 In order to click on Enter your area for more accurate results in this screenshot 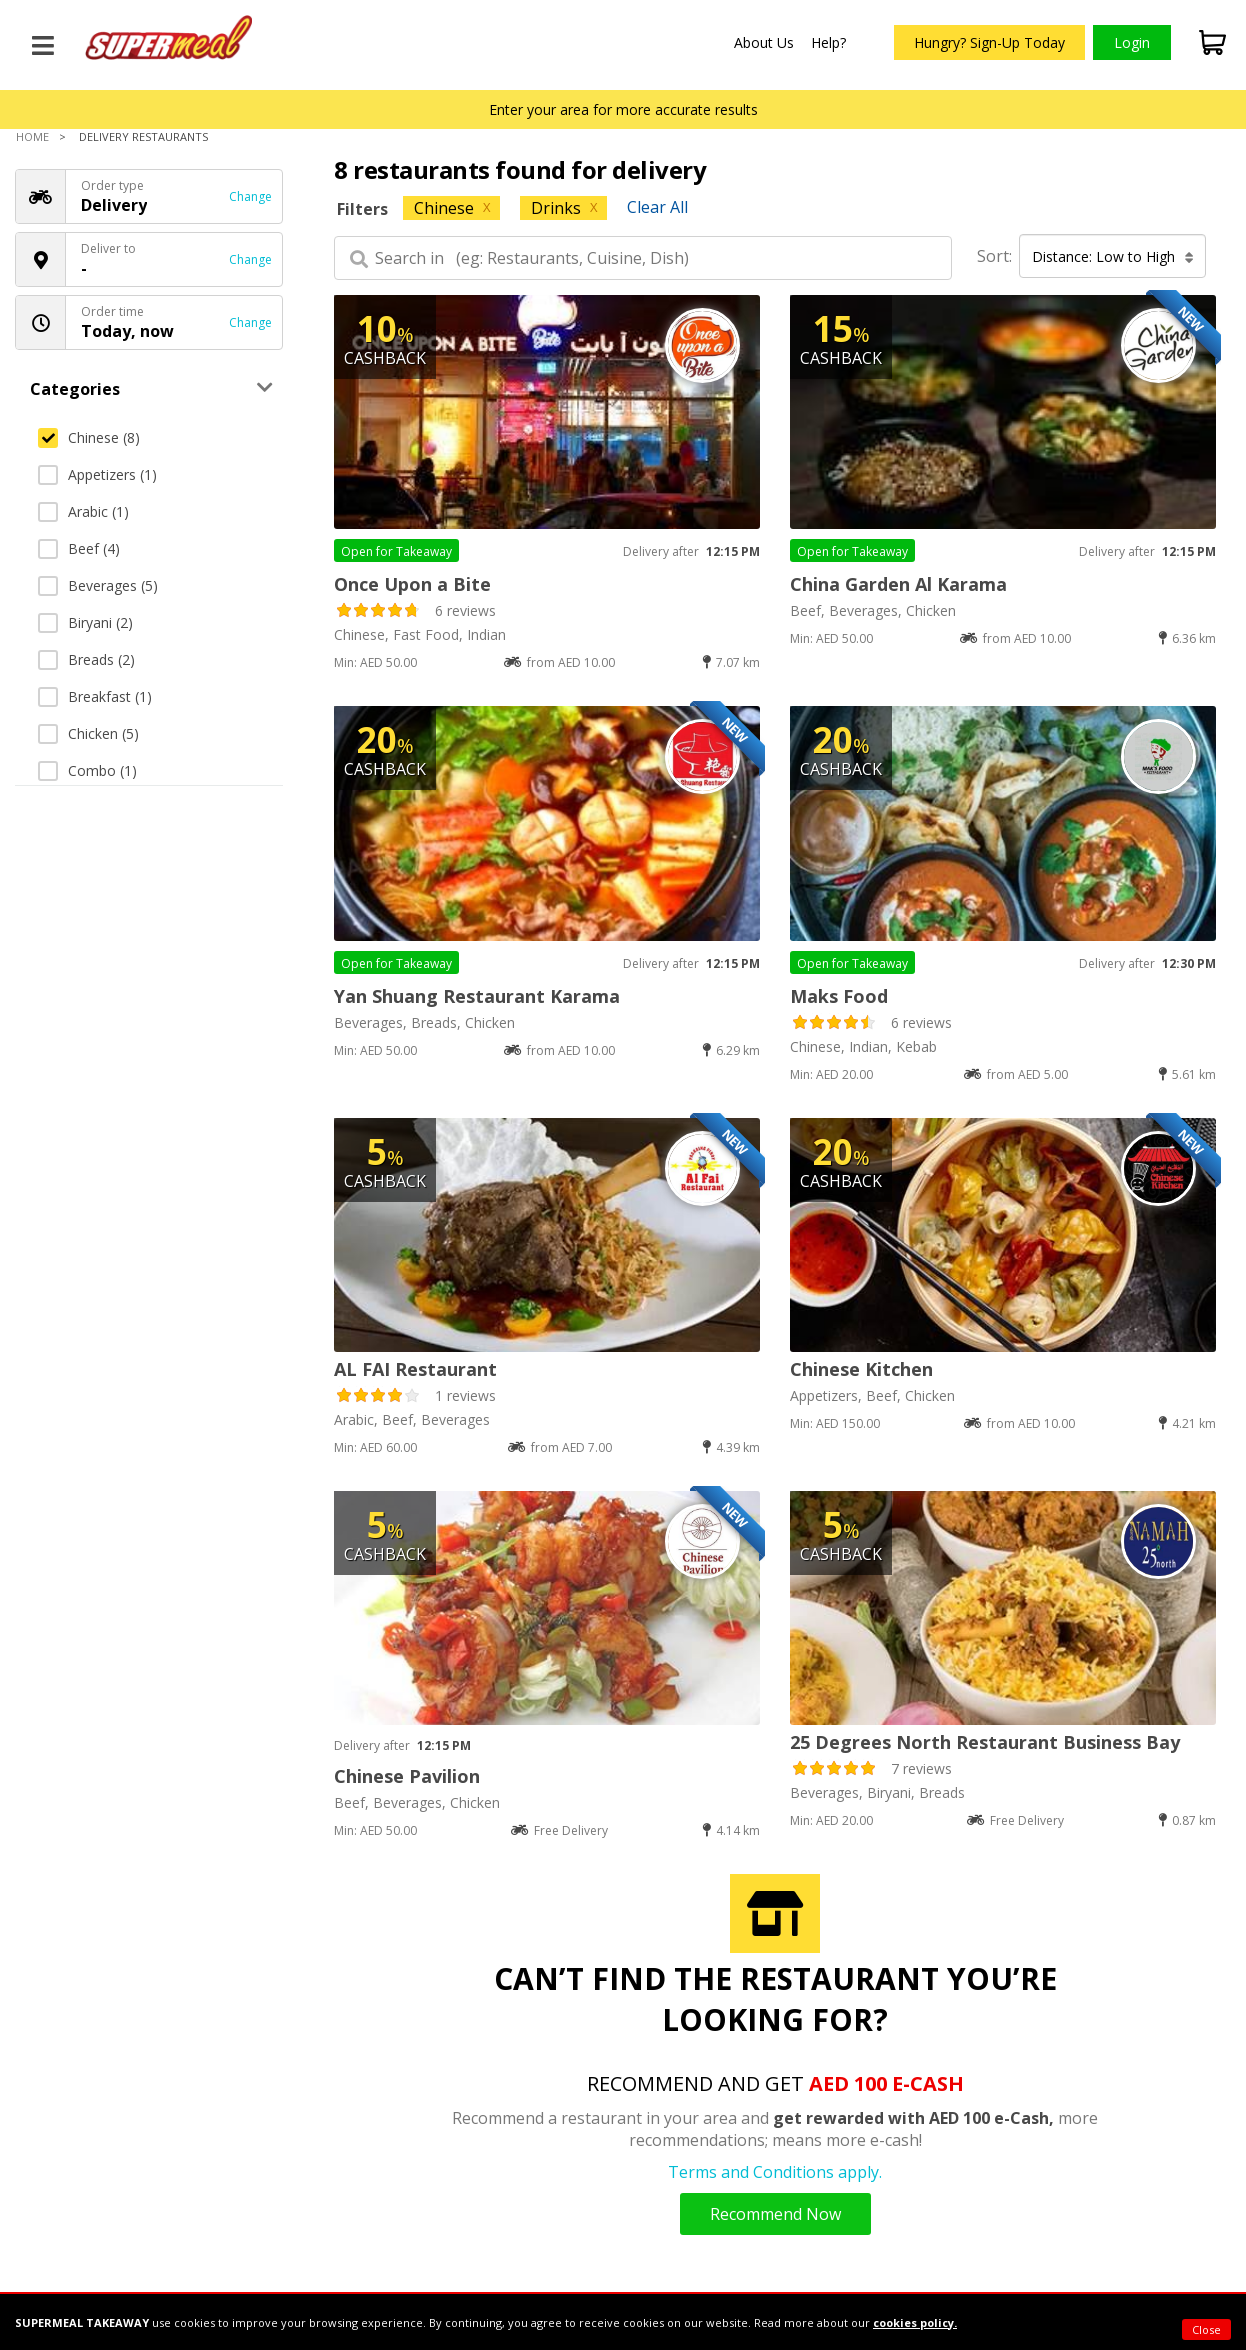, I will do `click(623, 109)`.